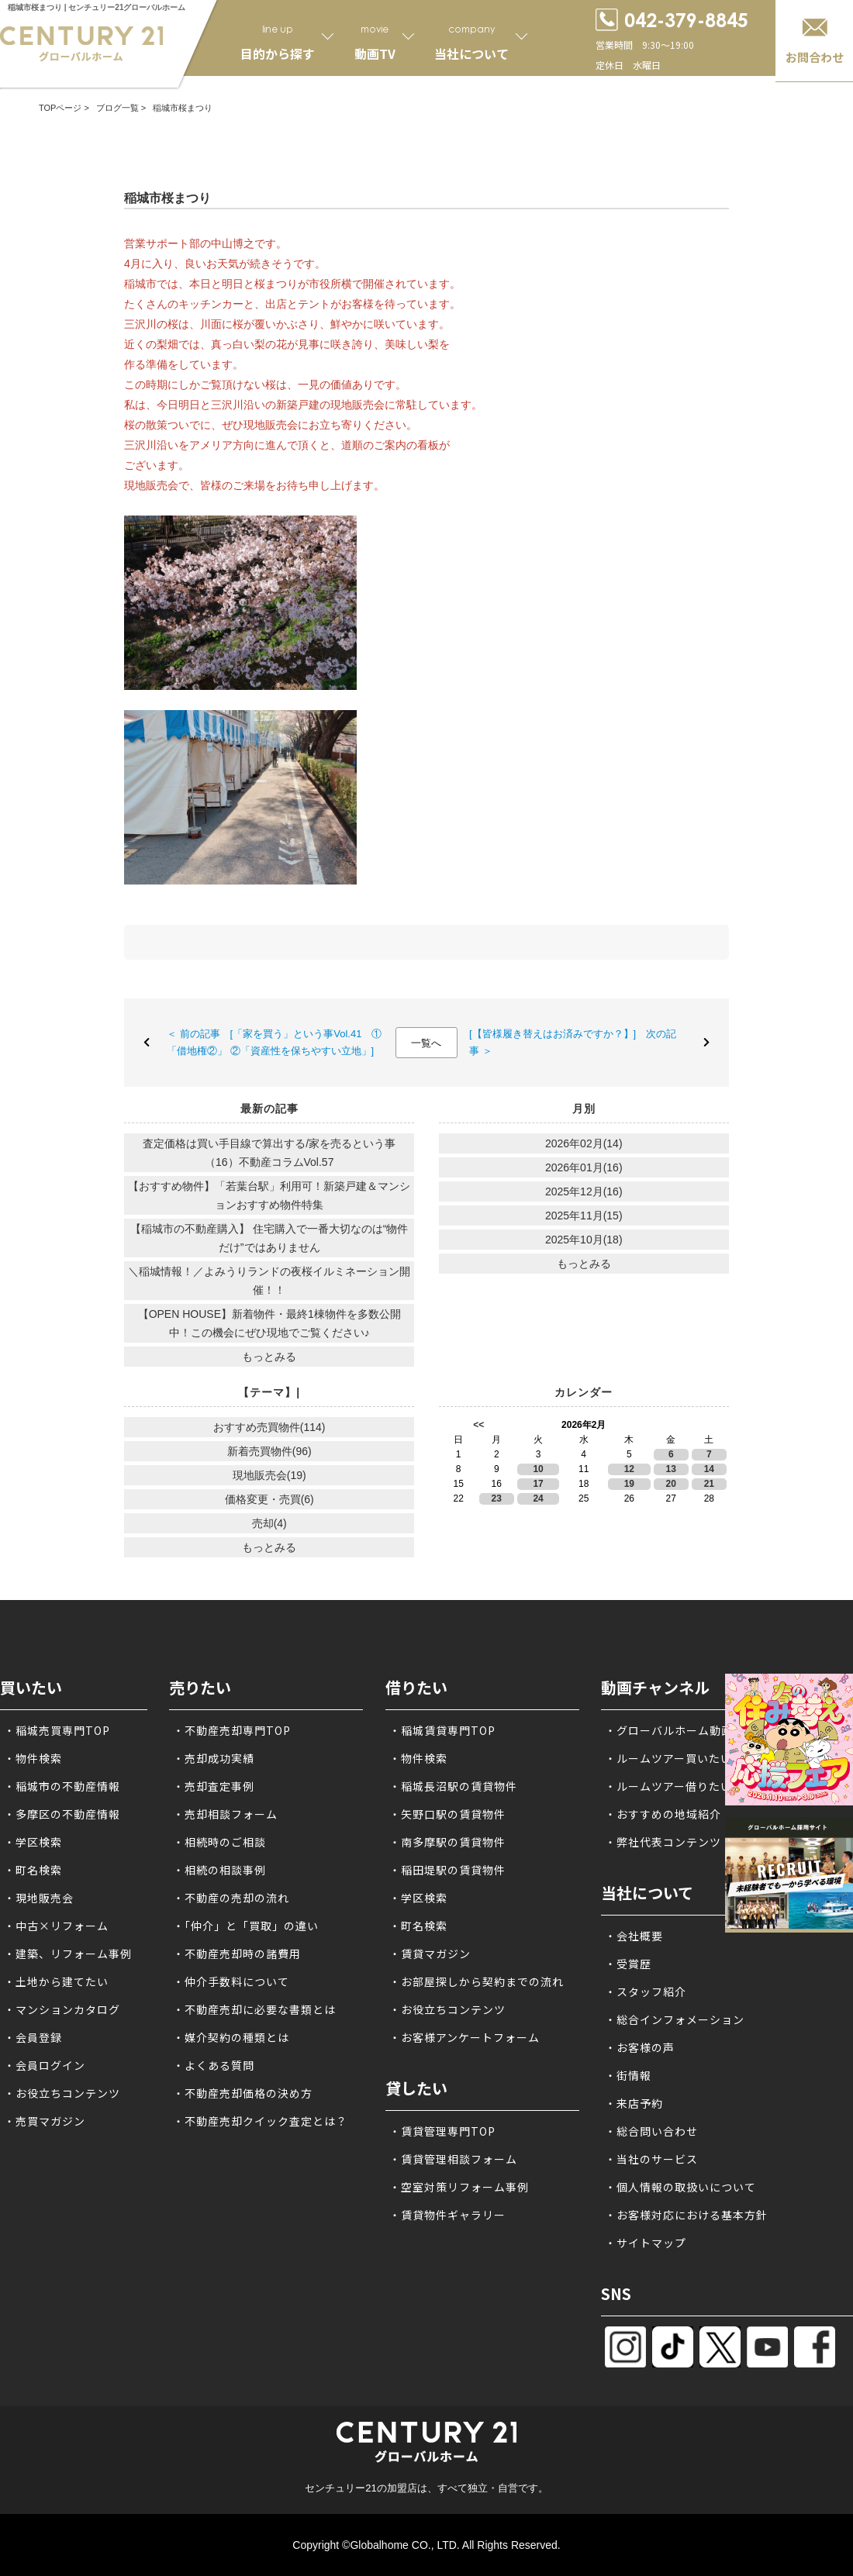 This screenshot has width=853, height=2576. What do you see at coordinates (686, 2215) in the screenshot?
I see `・お客様対応における基本方針` at bounding box center [686, 2215].